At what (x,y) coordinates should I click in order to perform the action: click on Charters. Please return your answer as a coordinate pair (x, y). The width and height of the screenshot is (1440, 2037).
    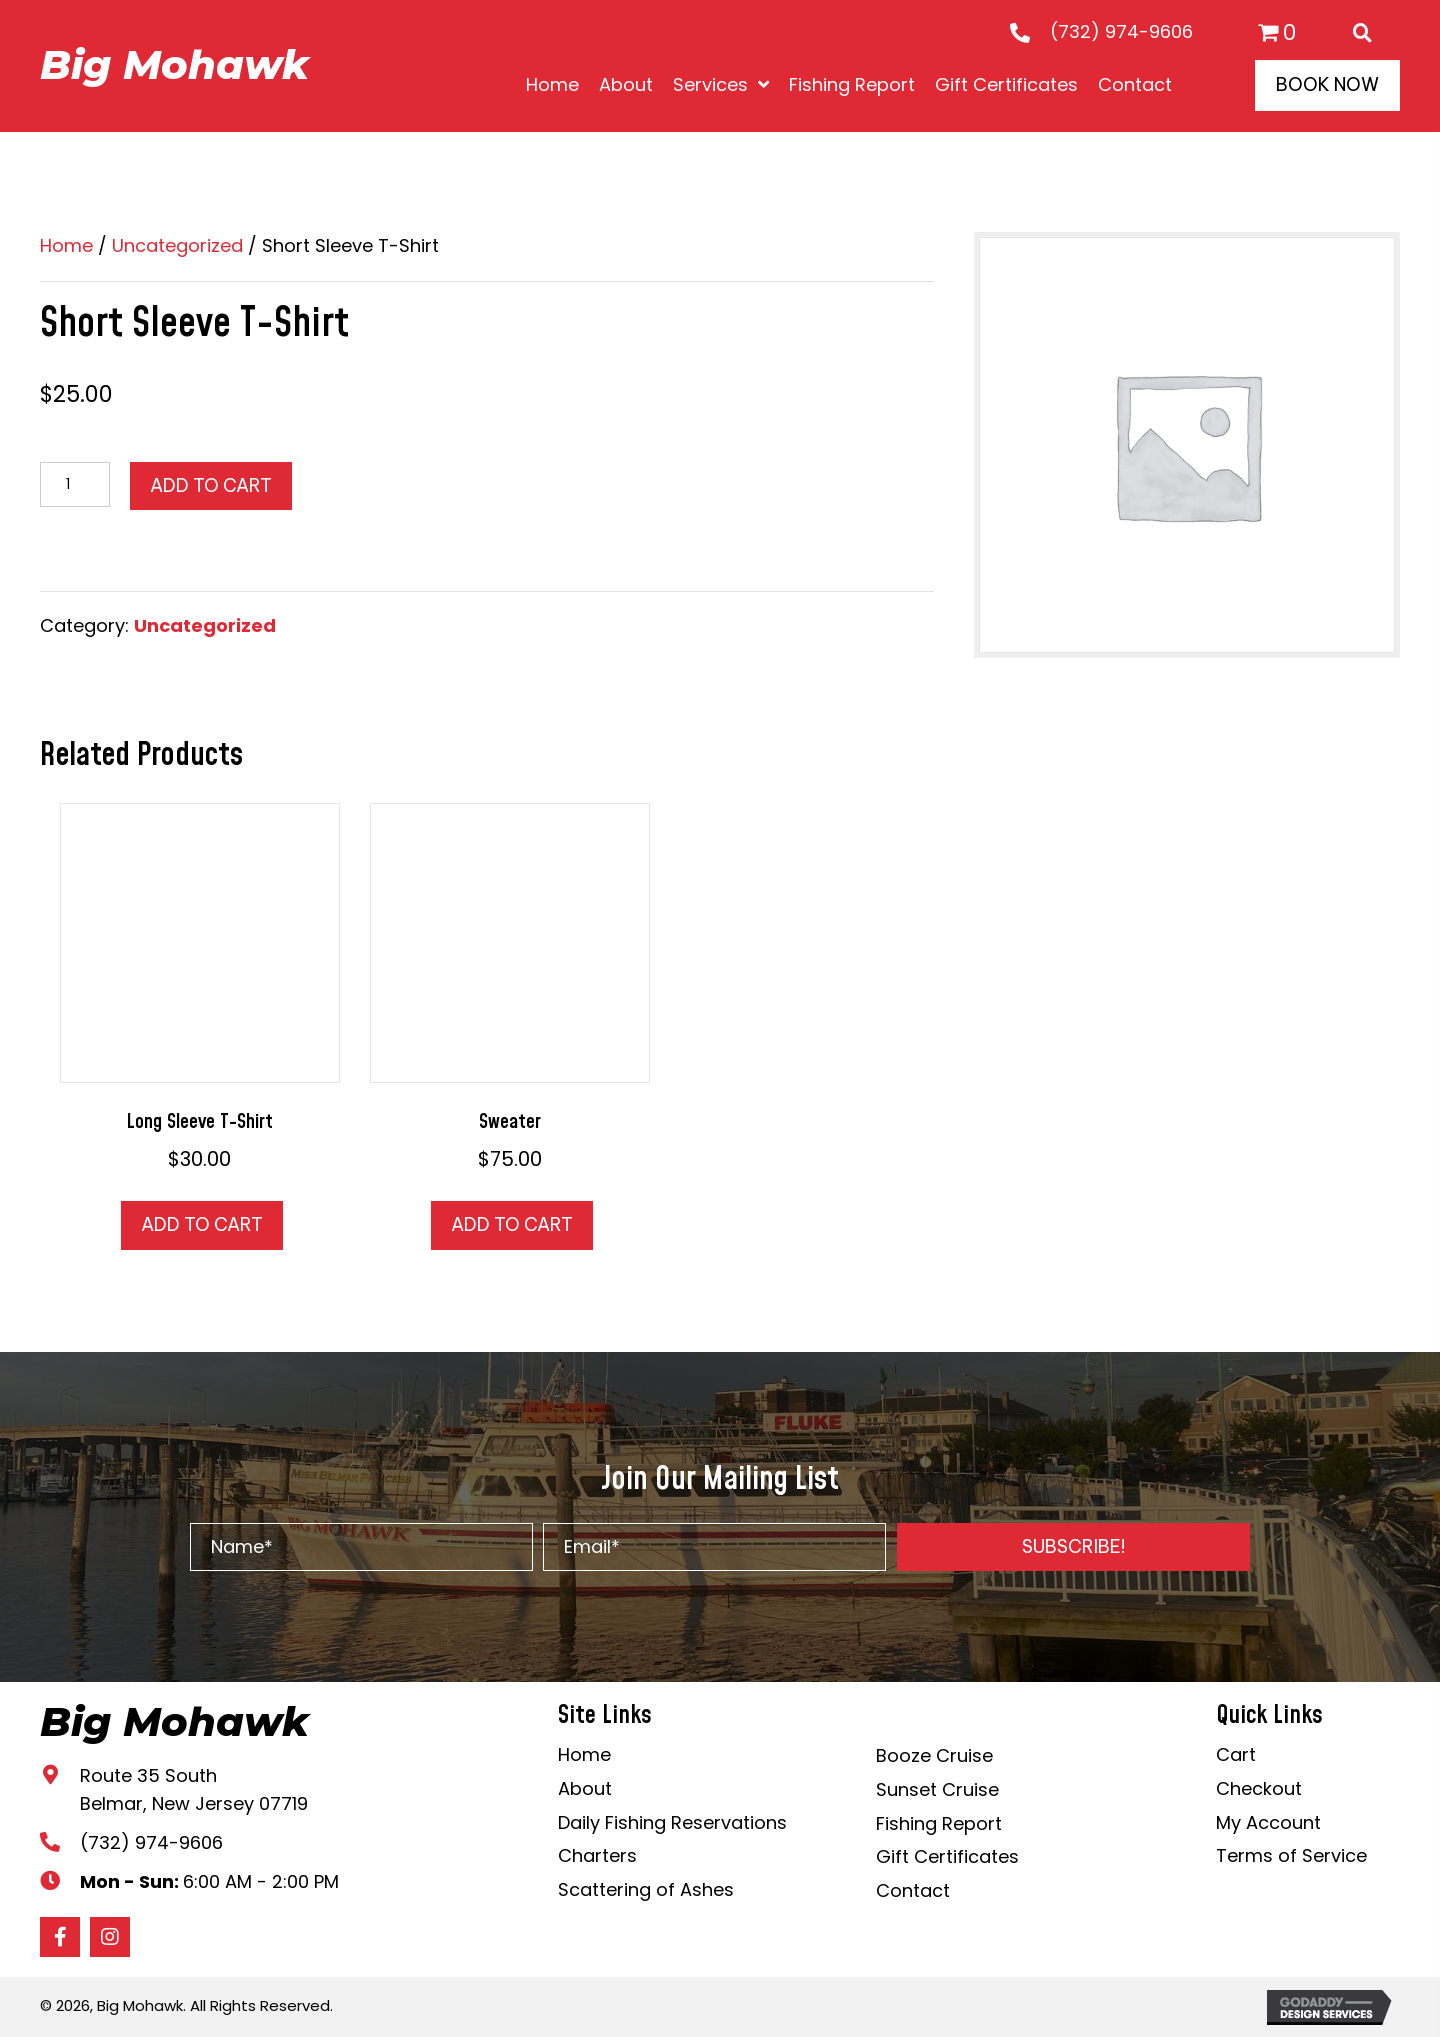
    Looking at the image, I should click on (597, 1855).